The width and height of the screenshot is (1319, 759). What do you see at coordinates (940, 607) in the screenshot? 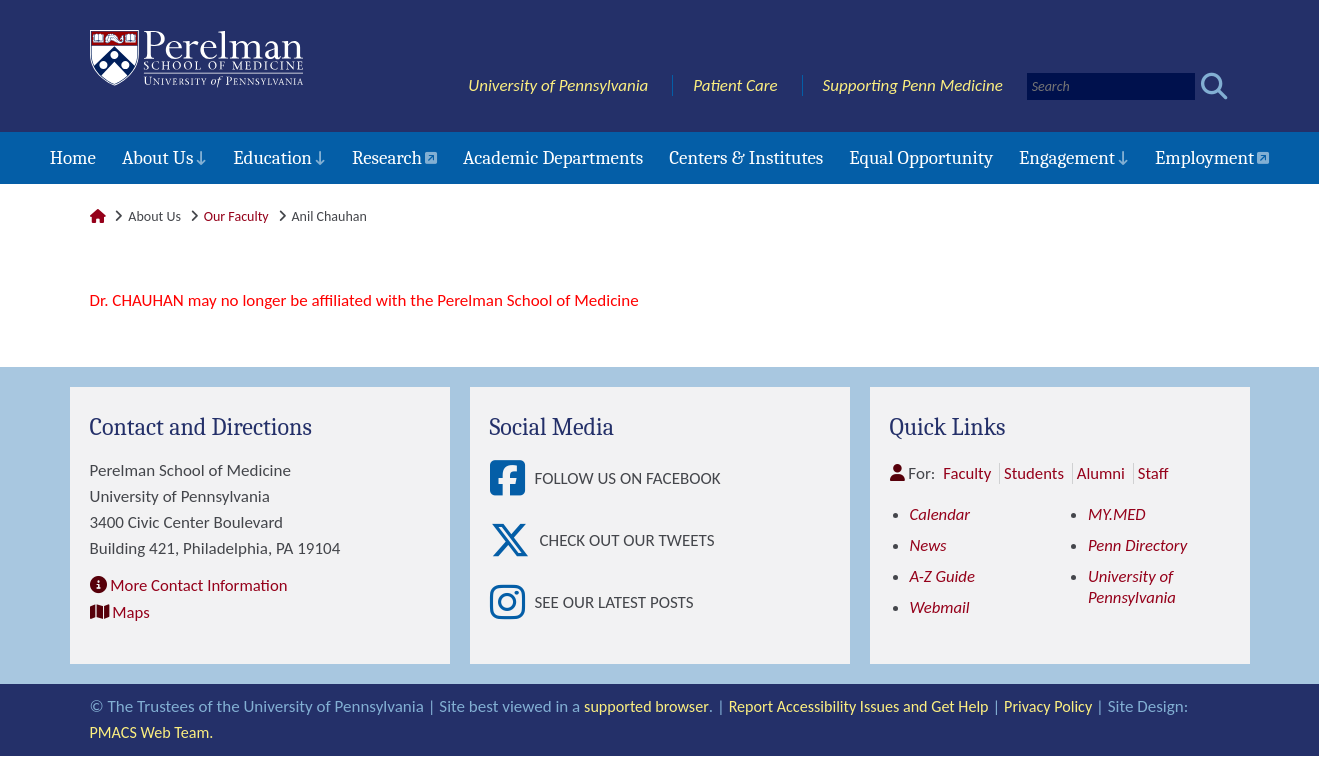
I see `Webmail` at bounding box center [940, 607].